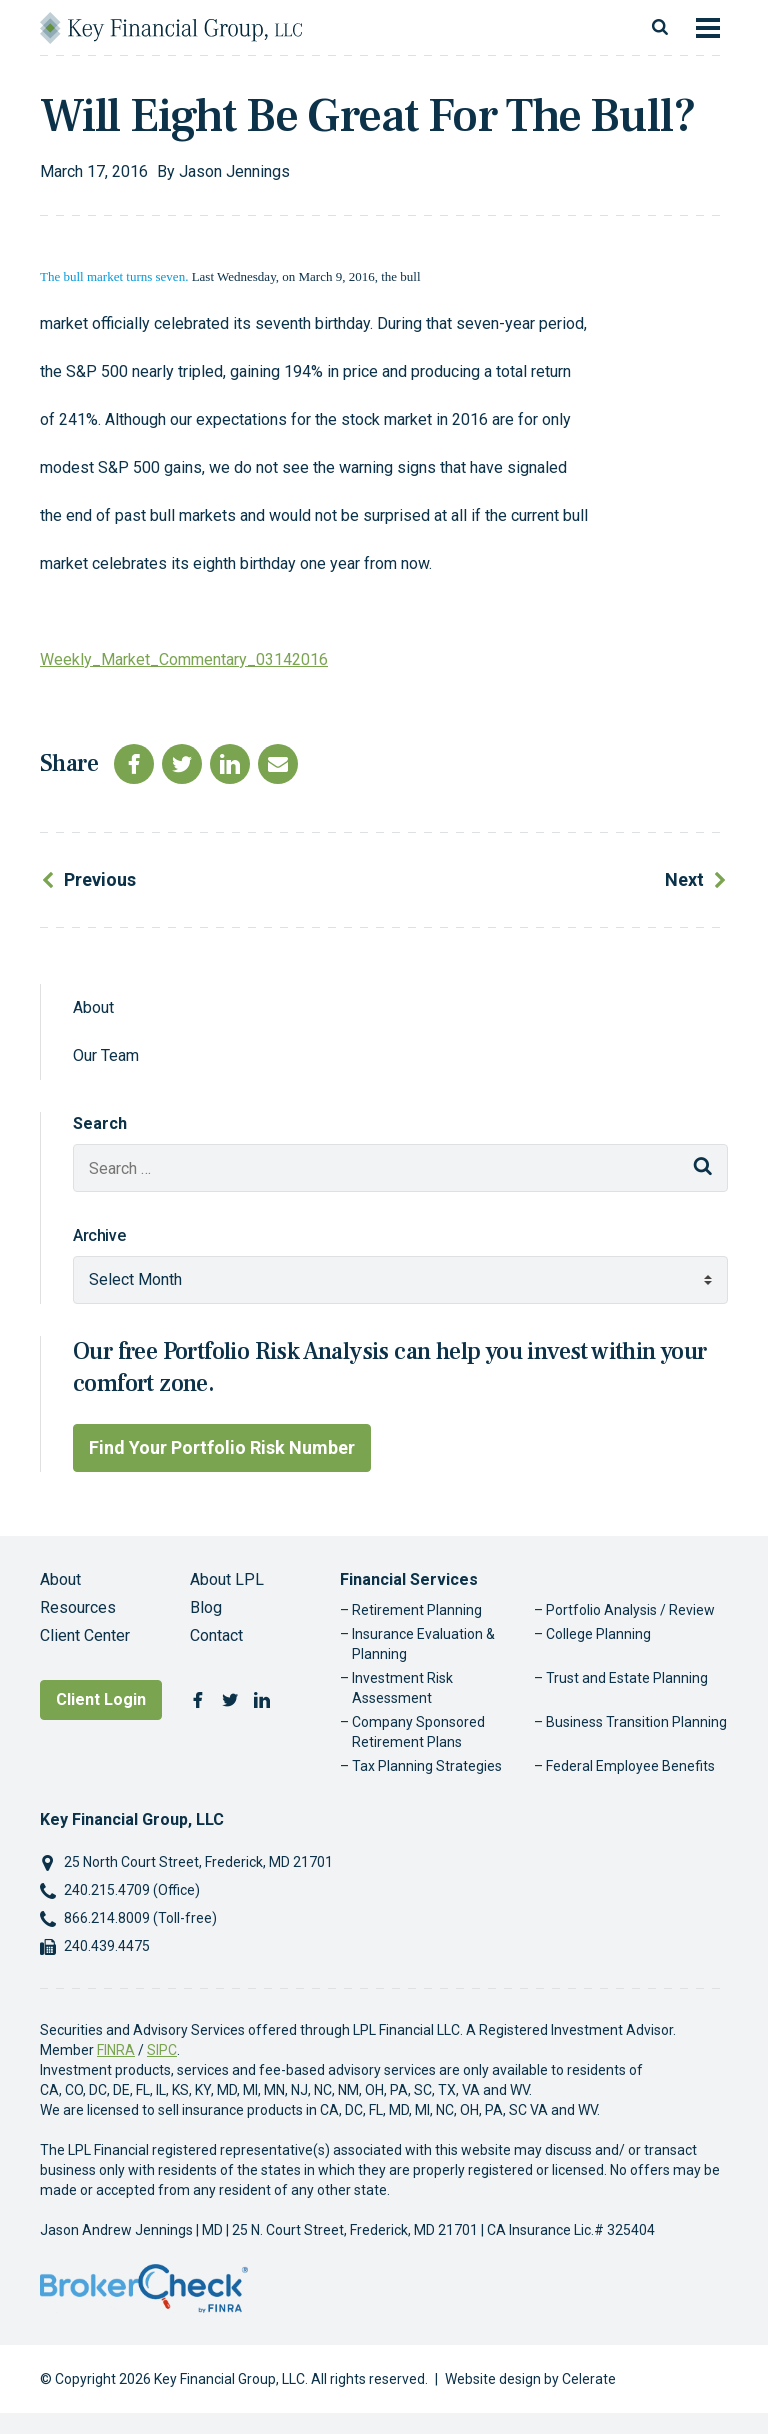 Image resolution: width=768 pixels, height=2434 pixels. What do you see at coordinates (636, 1722) in the screenshot?
I see `Business Transition Planning` at bounding box center [636, 1722].